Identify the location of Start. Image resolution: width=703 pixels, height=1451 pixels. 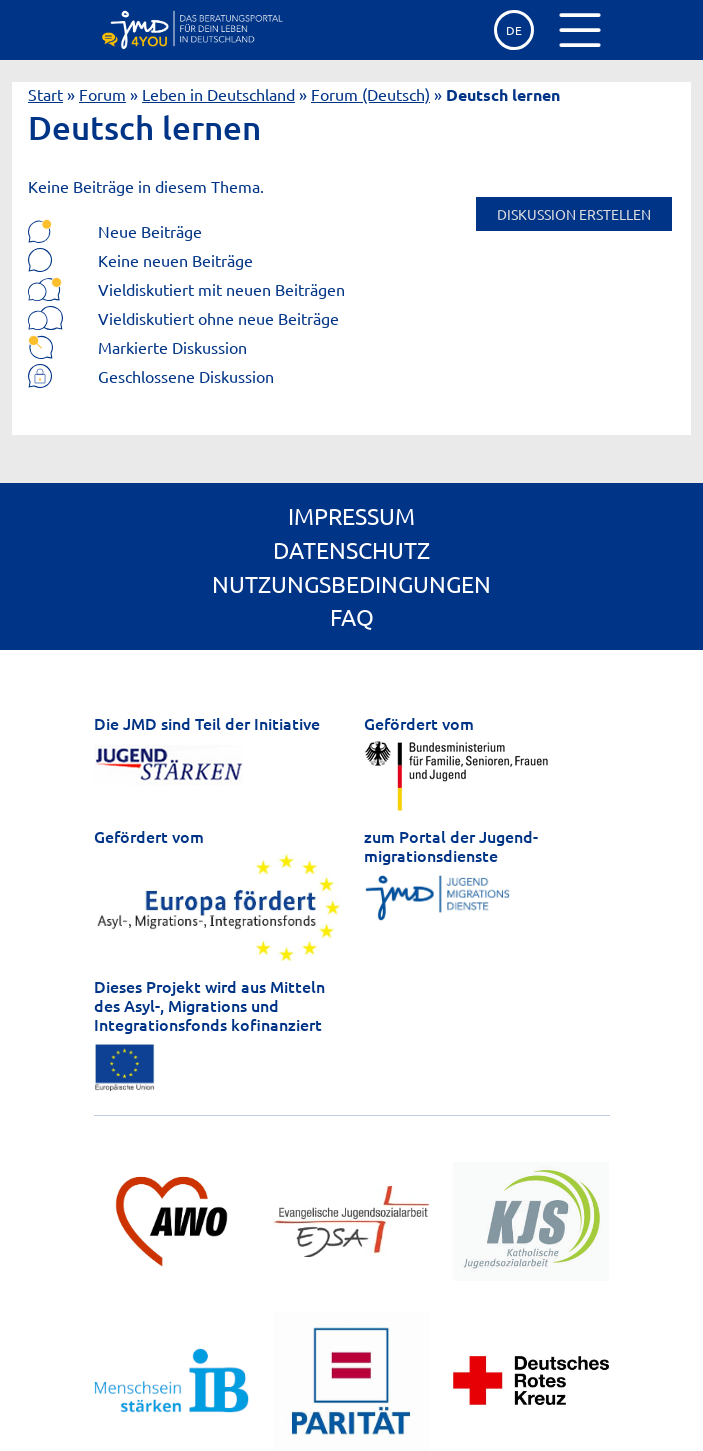
(45, 94).